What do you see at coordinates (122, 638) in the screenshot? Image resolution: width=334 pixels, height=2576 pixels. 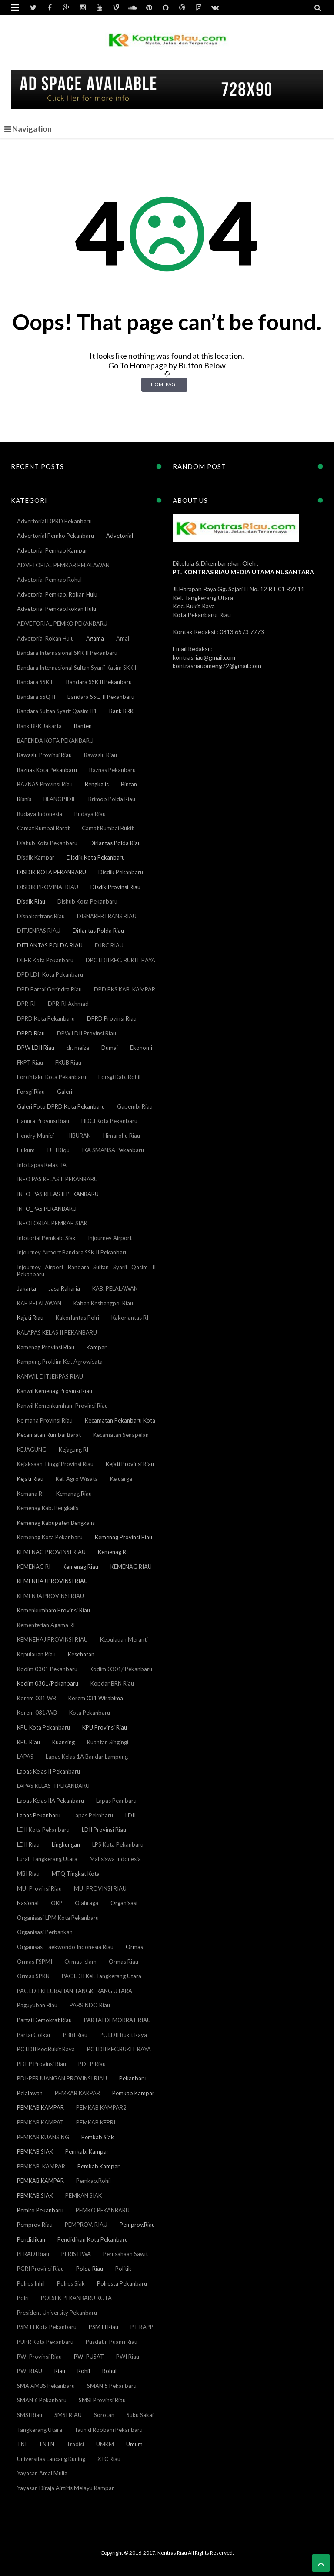 I see `Amal` at bounding box center [122, 638].